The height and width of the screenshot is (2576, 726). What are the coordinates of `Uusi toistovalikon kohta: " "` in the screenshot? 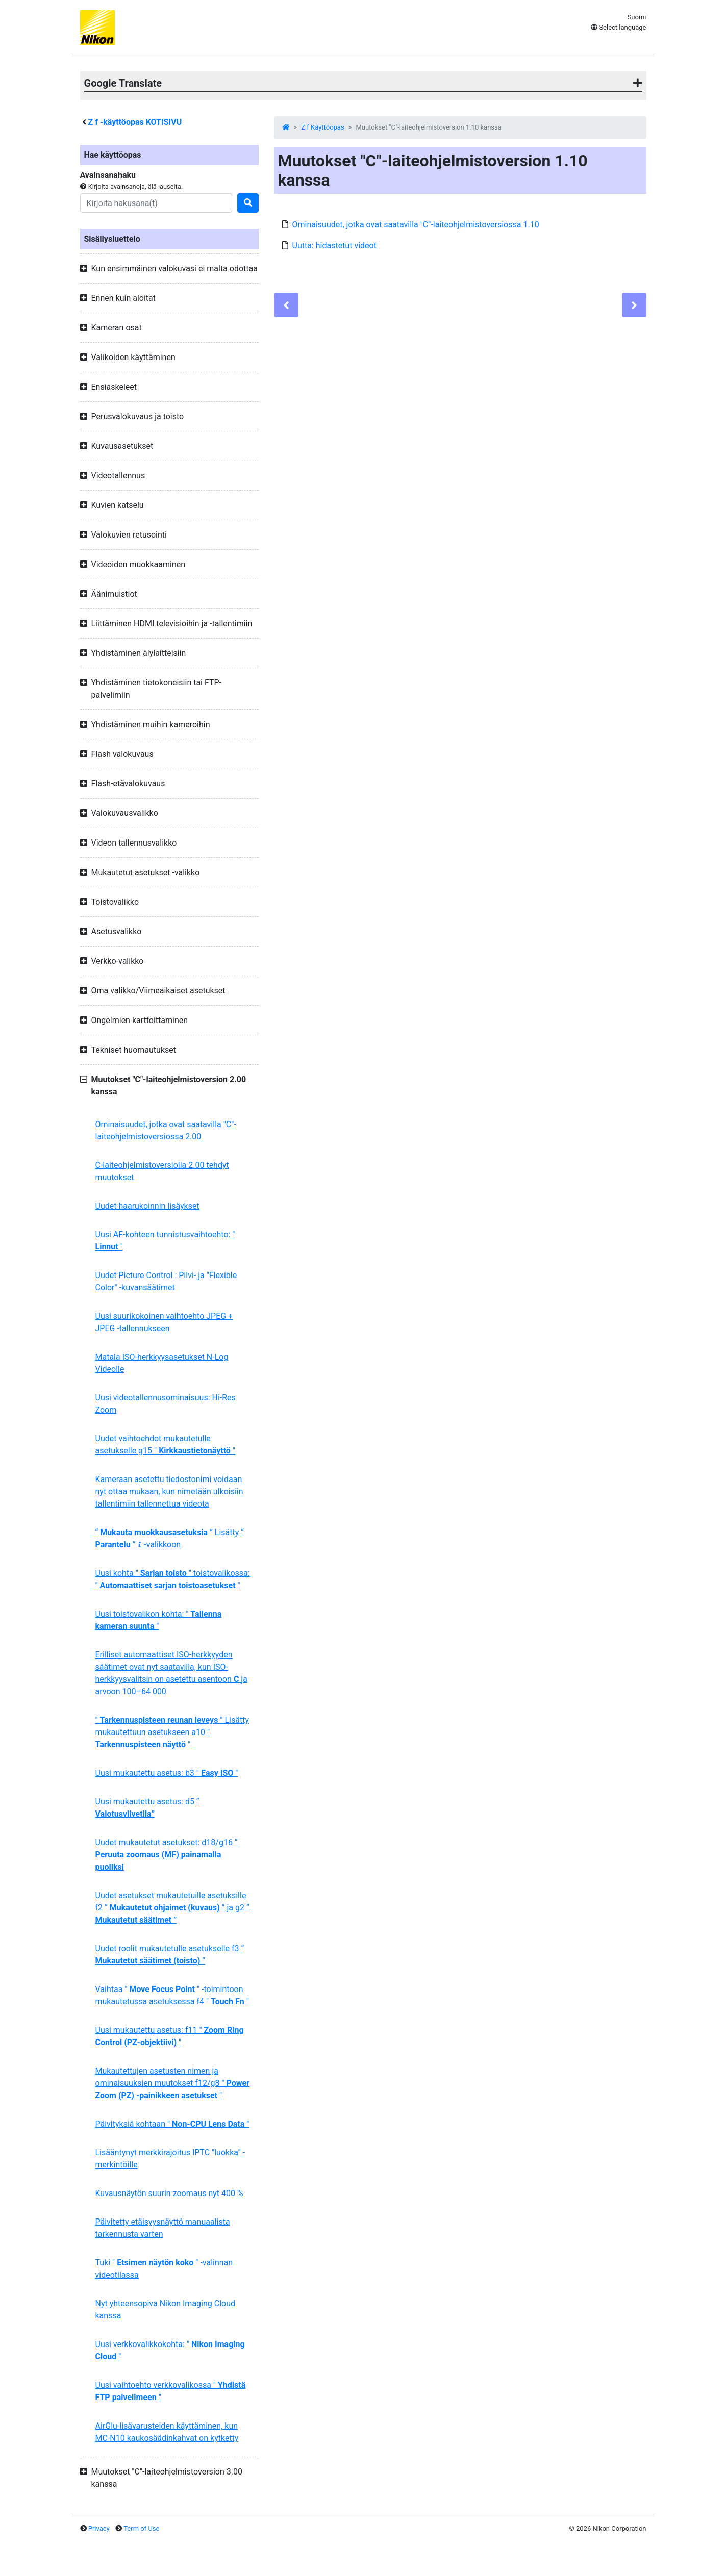 It's located at (158, 1620).